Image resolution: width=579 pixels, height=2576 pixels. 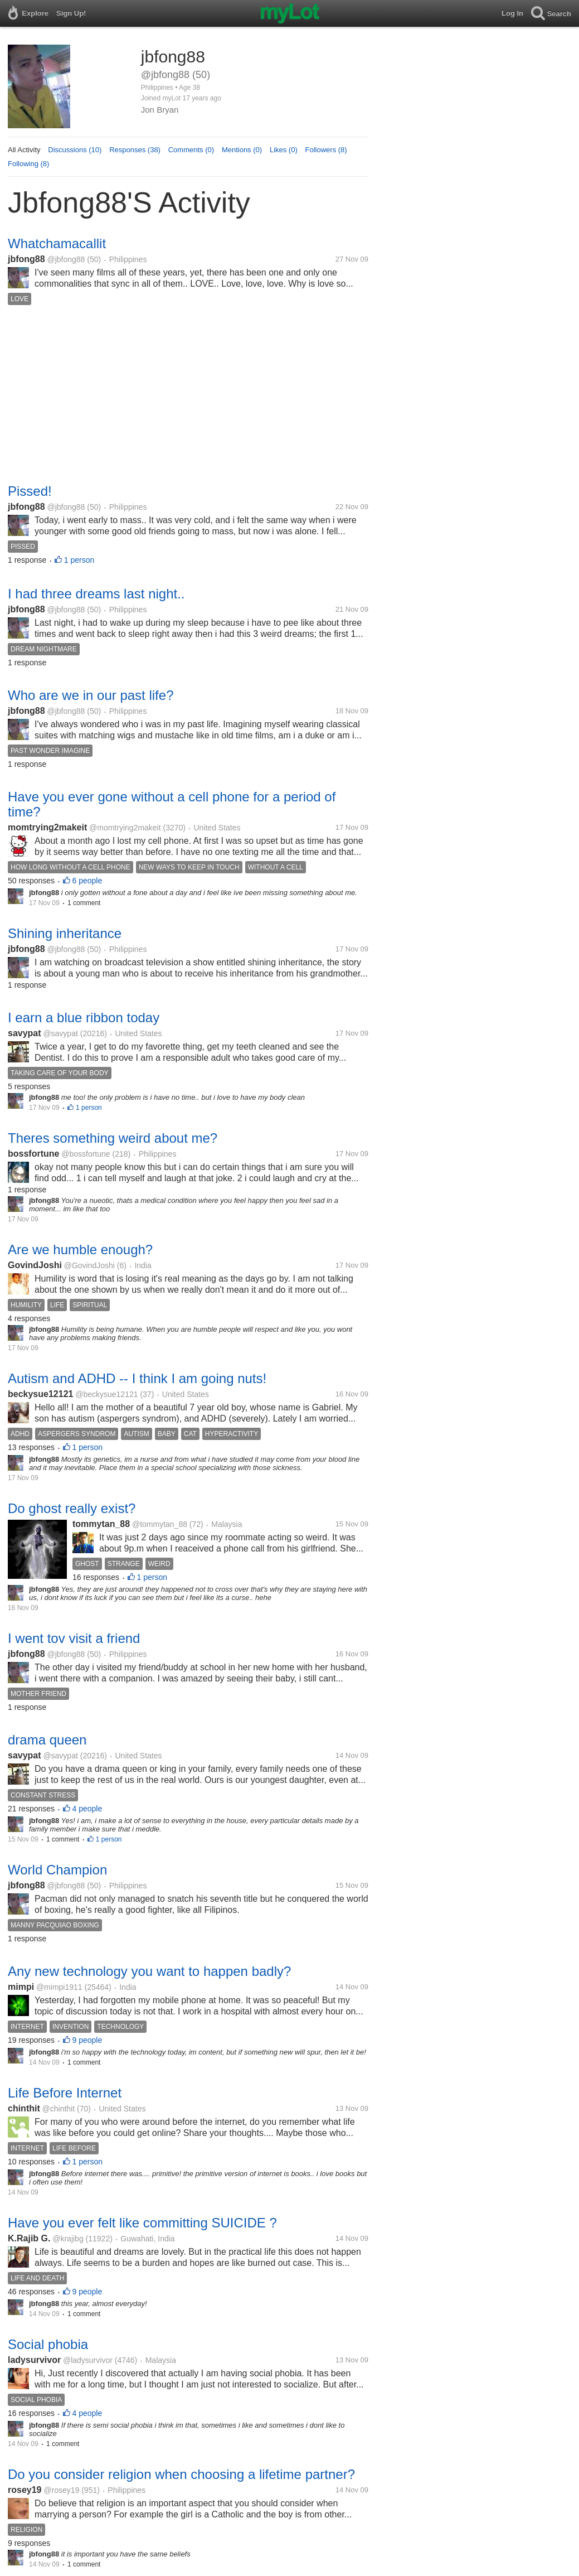 I want to click on savypat, so click(x=24, y=1033).